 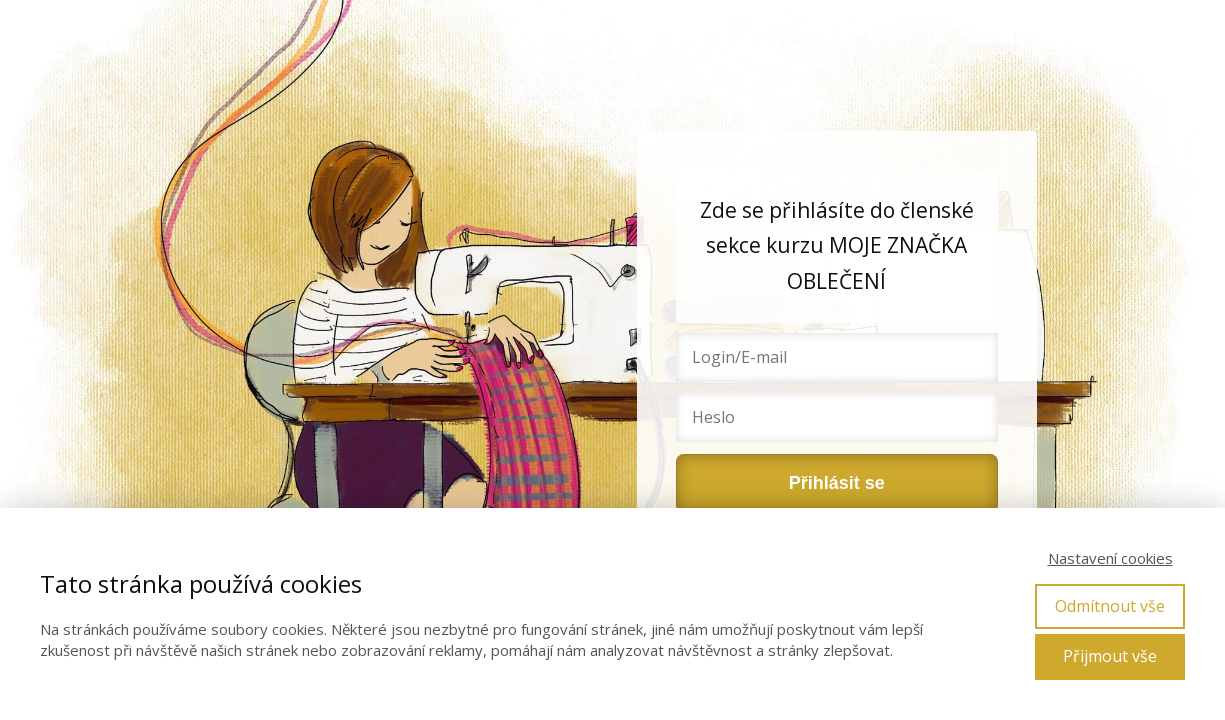 I want to click on Odmítnout vše, so click(x=1110, y=606).